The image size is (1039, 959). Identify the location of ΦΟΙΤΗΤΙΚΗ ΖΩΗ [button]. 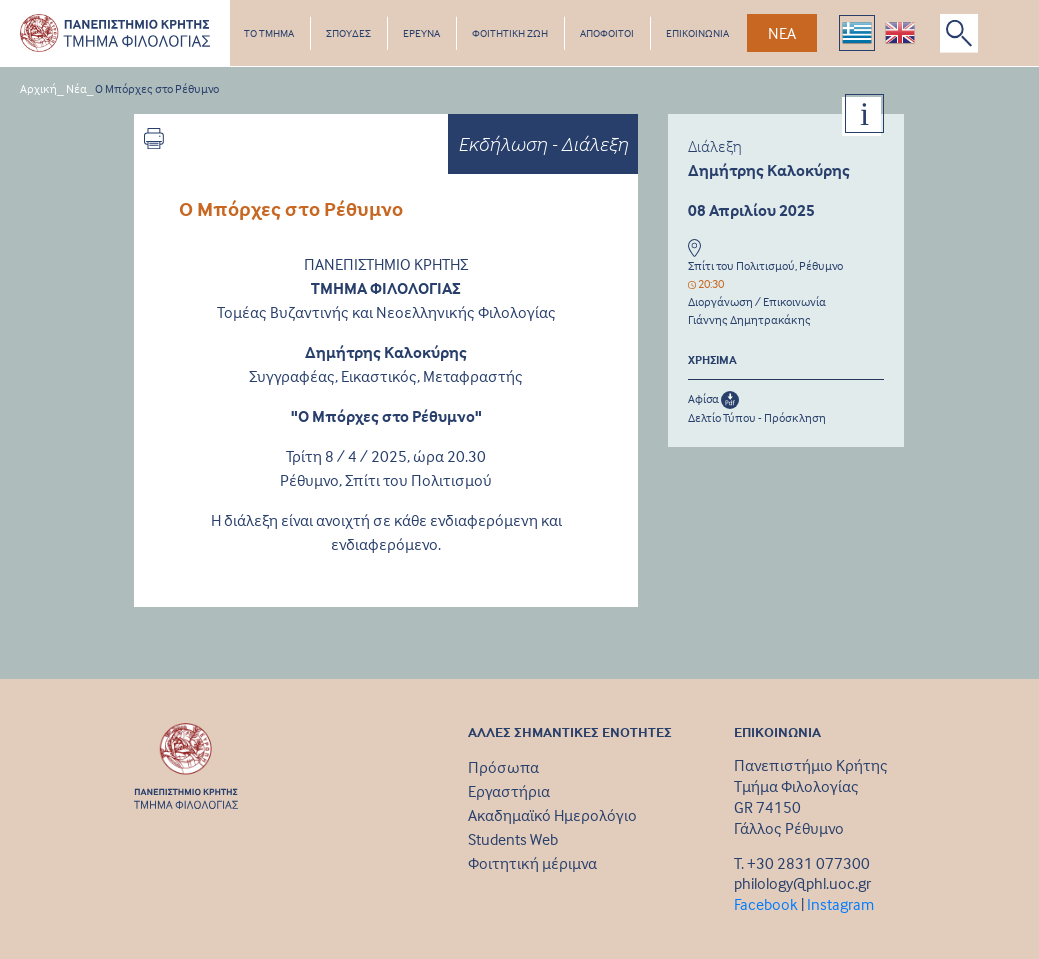
(510, 33).